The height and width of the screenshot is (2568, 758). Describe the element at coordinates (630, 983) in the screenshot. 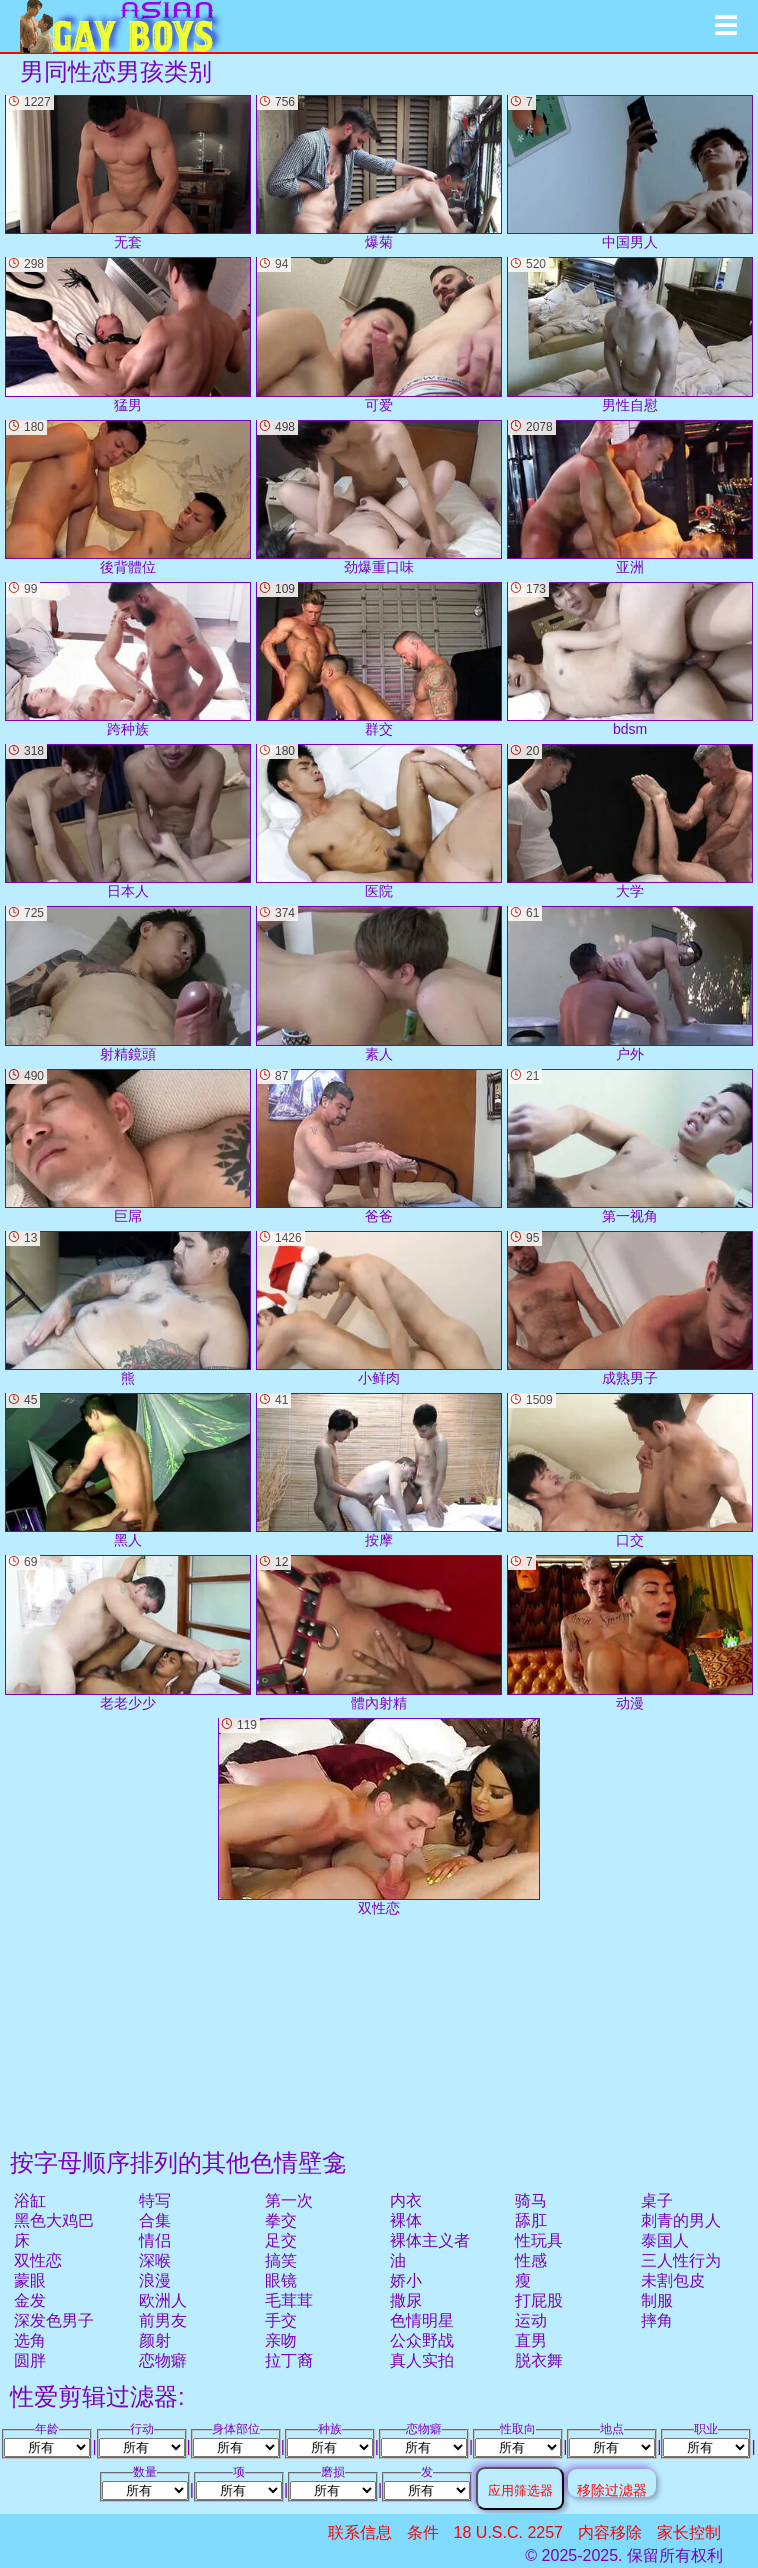

I see `户外` at that location.